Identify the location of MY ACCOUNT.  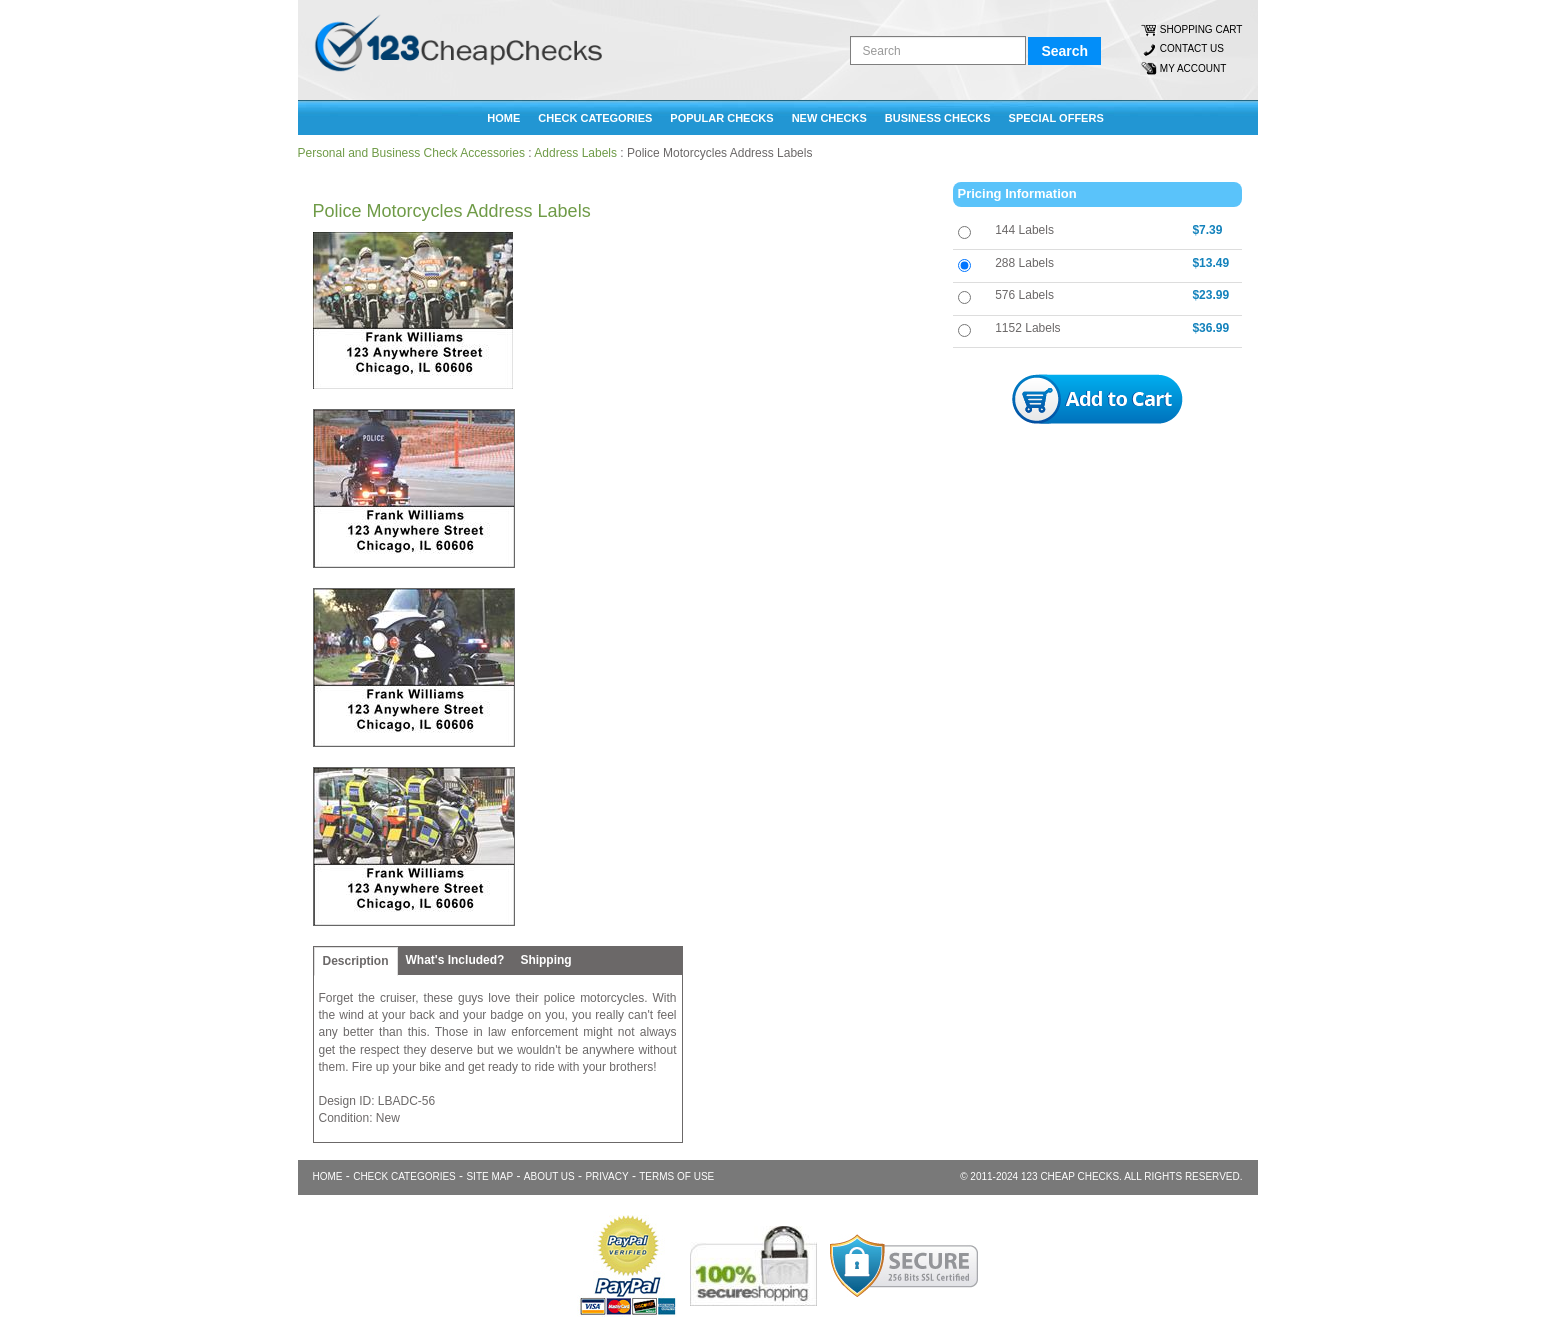
(1193, 68).